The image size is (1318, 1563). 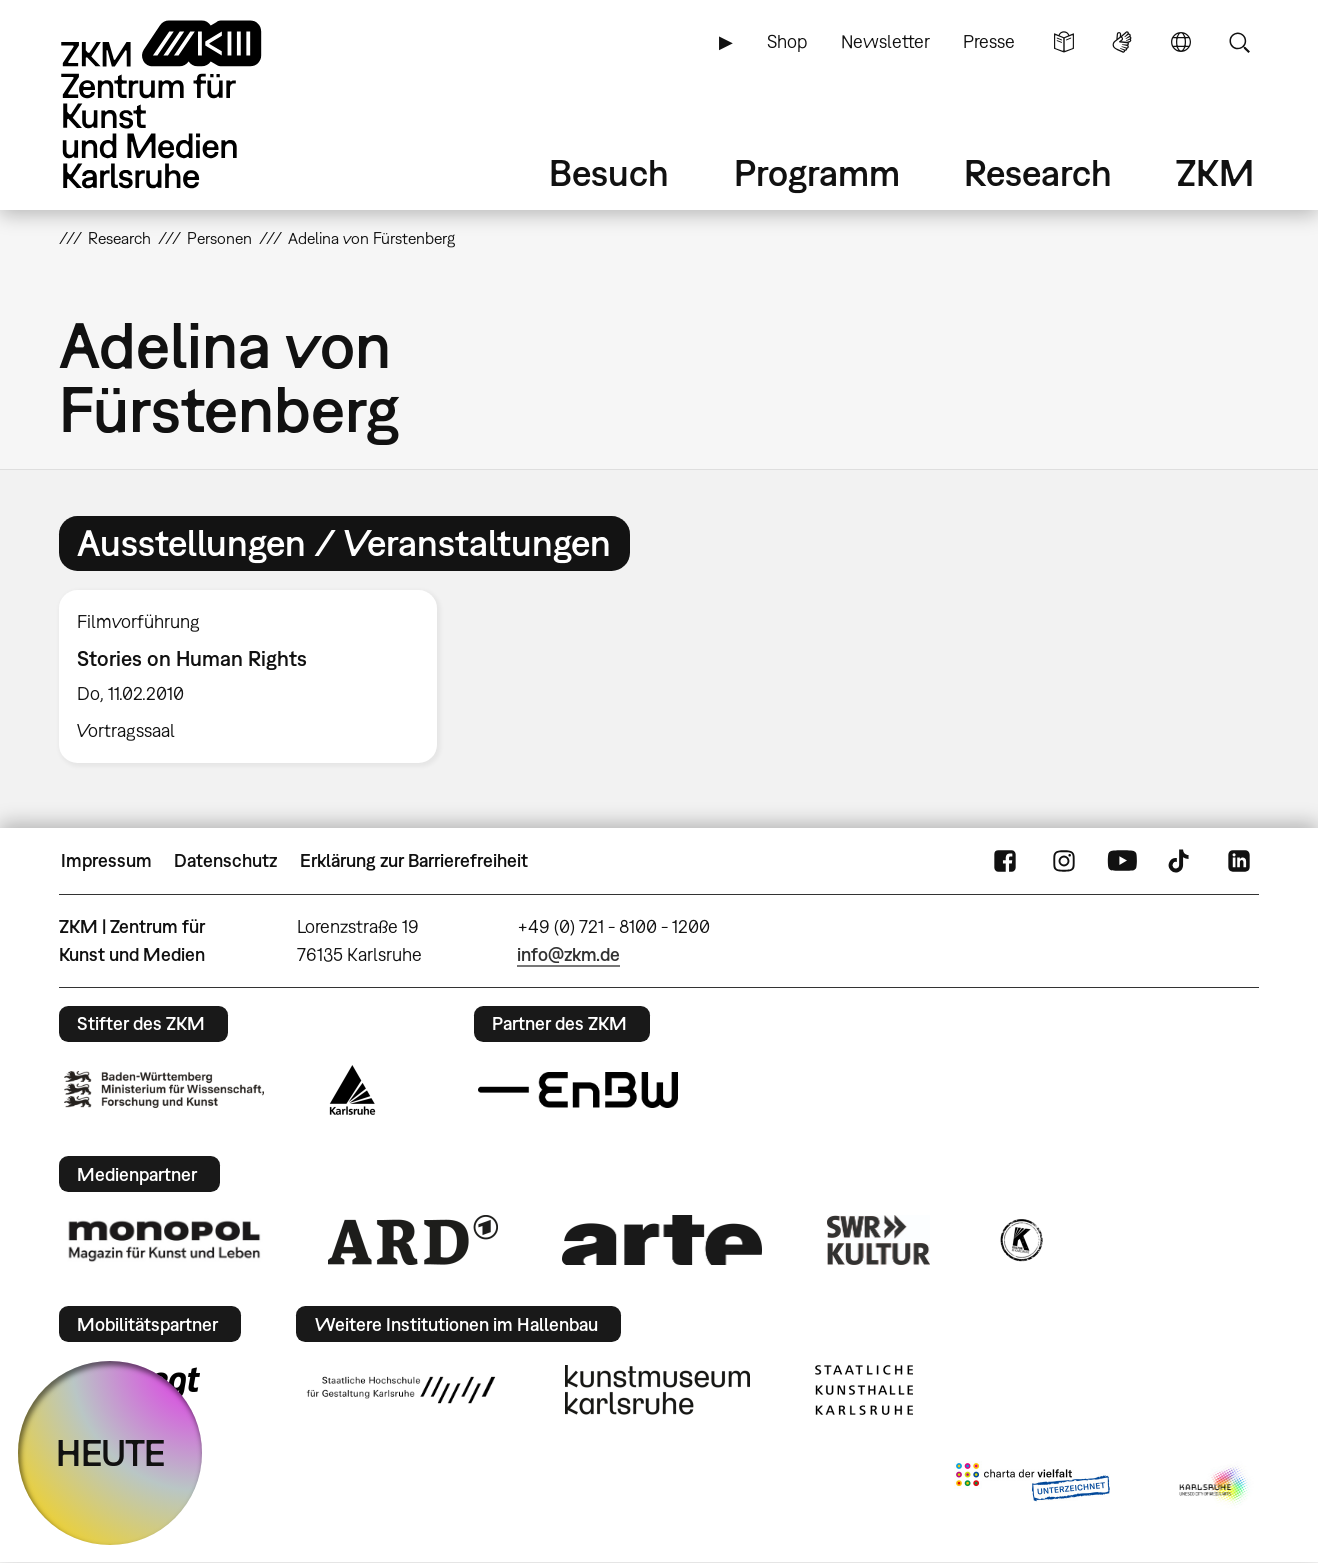 What do you see at coordinates (106, 860) in the screenshot?
I see `Impressum` at bounding box center [106, 860].